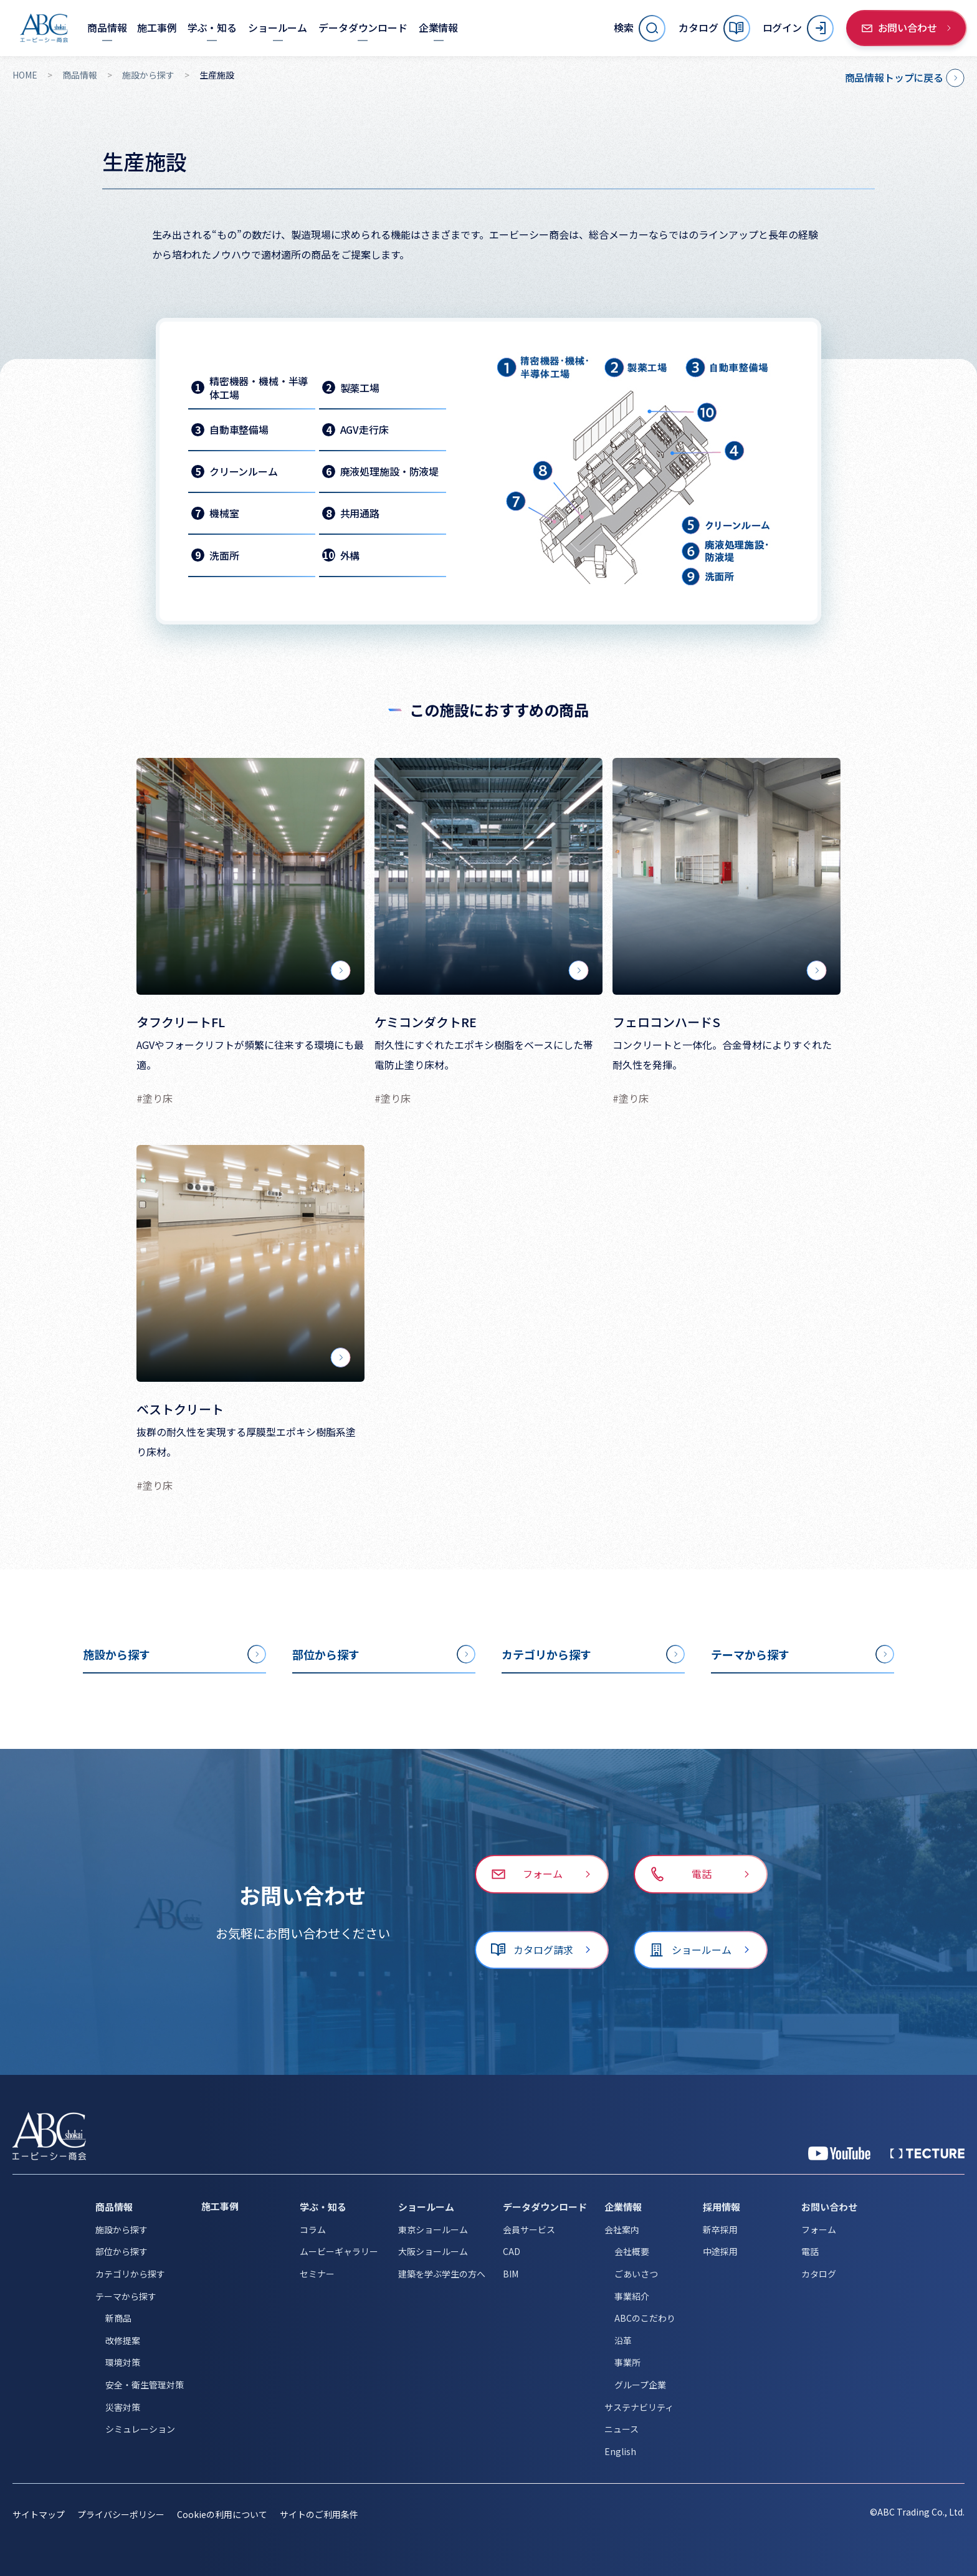  What do you see at coordinates (644, 2318) in the screenshot?
I see `ABCのこだわり` at bounding box center [644, 2318].